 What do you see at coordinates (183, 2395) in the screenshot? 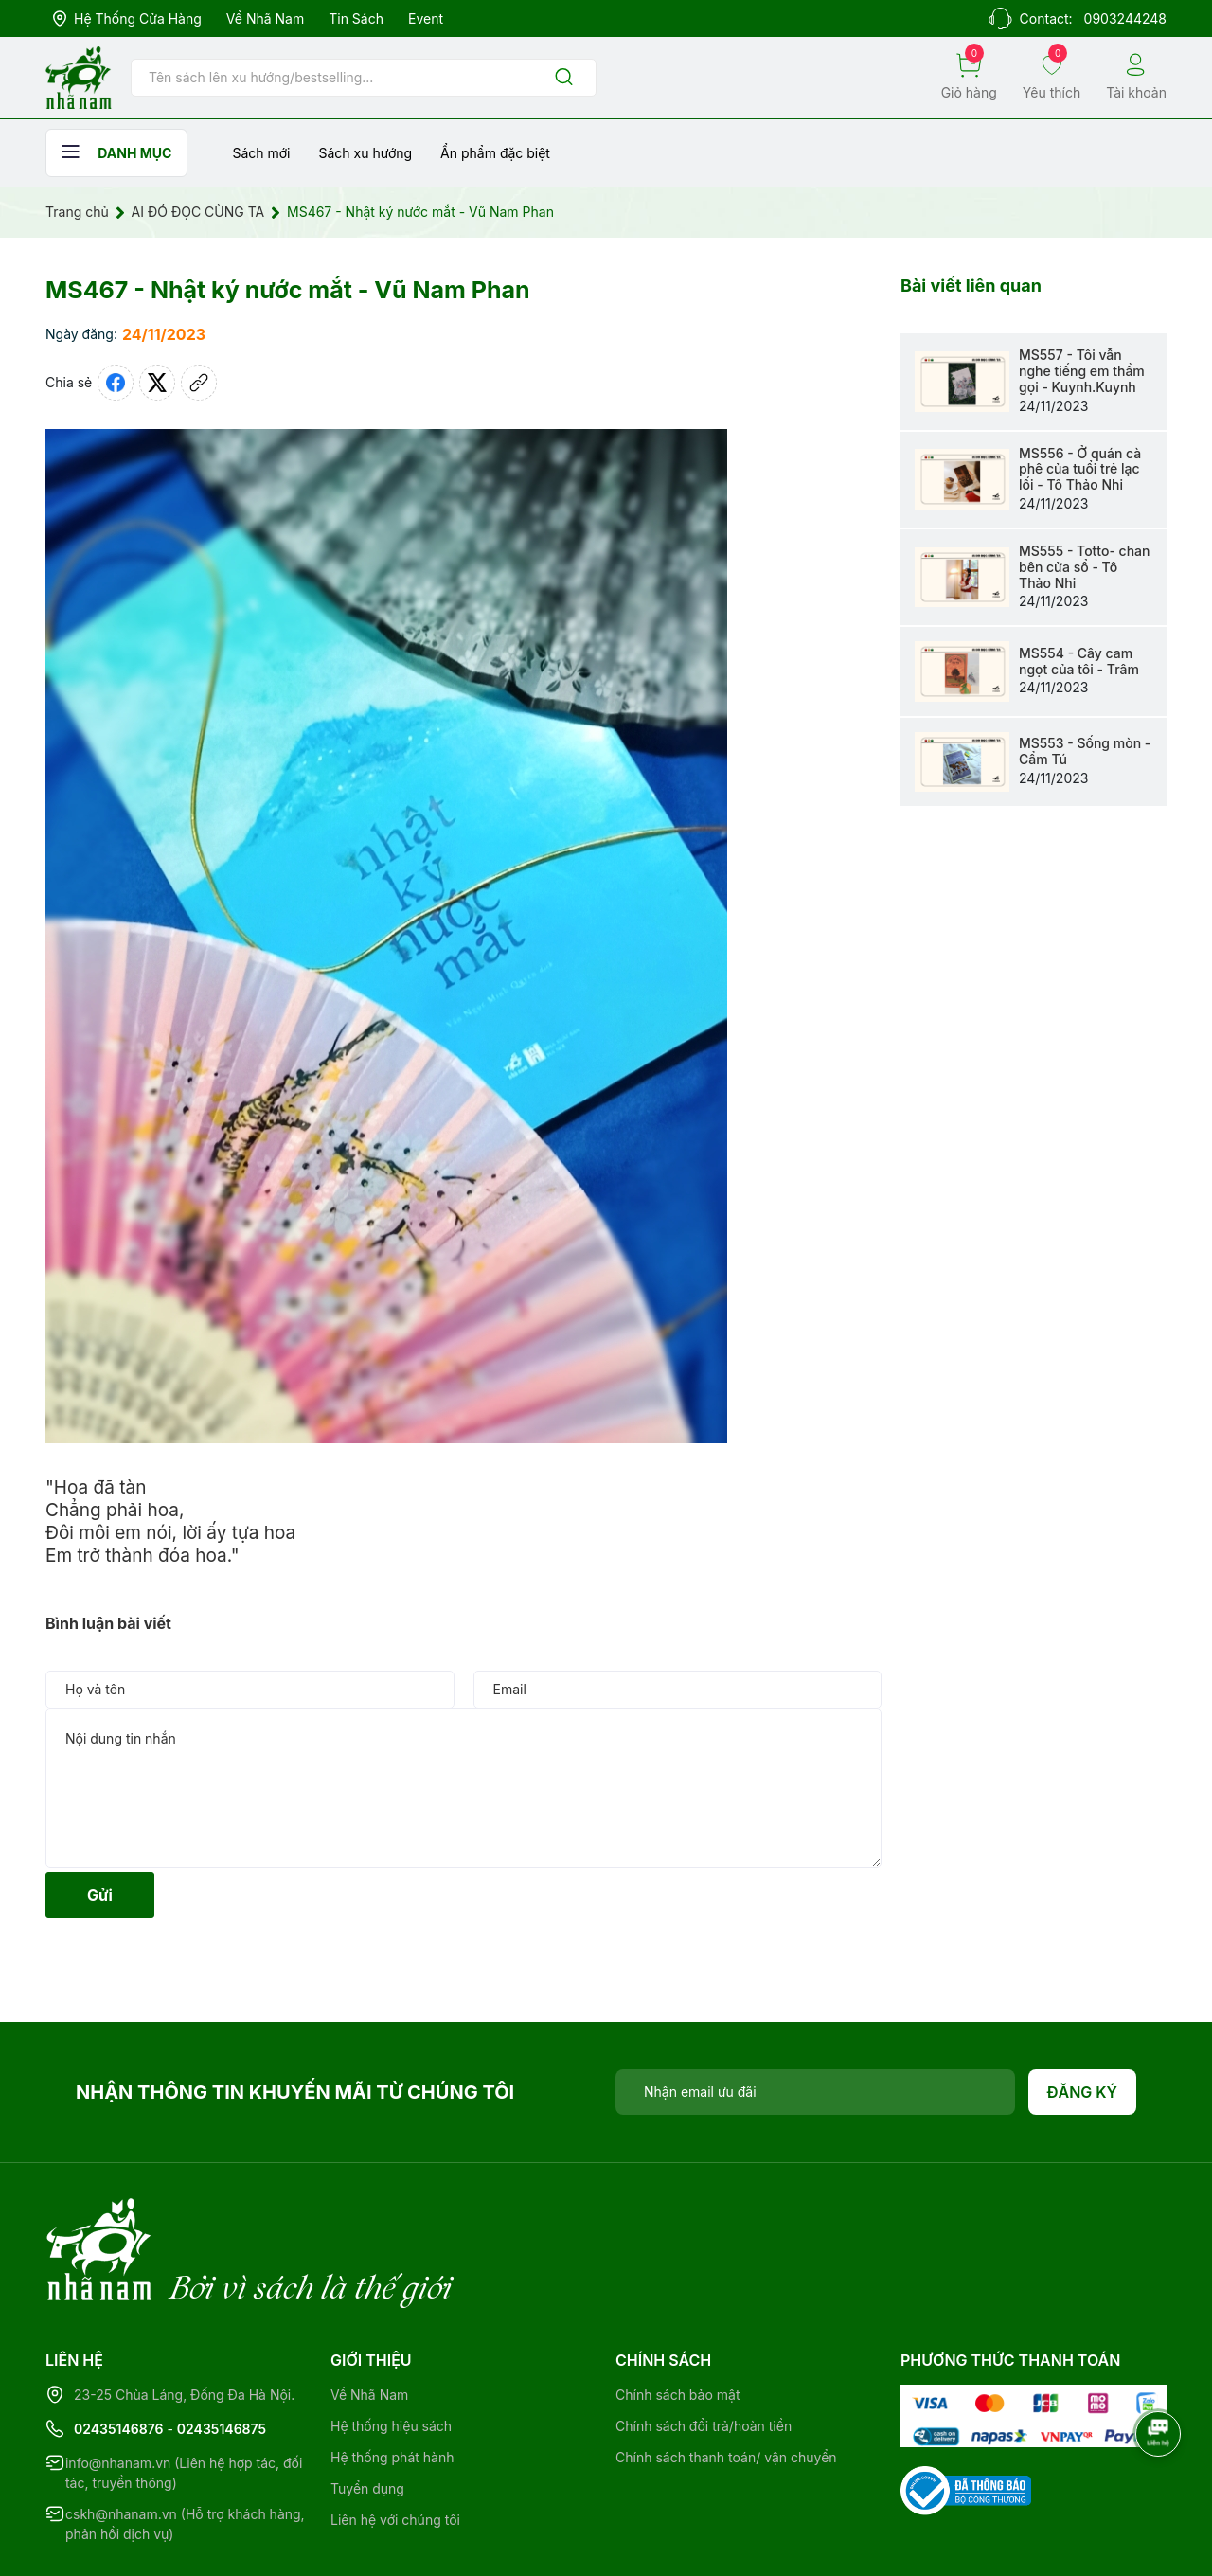
I see `info@nhanam.vn (Liên hệ hợp tác, đối tác, truyền thông)` at bounding box center [183, 2395].